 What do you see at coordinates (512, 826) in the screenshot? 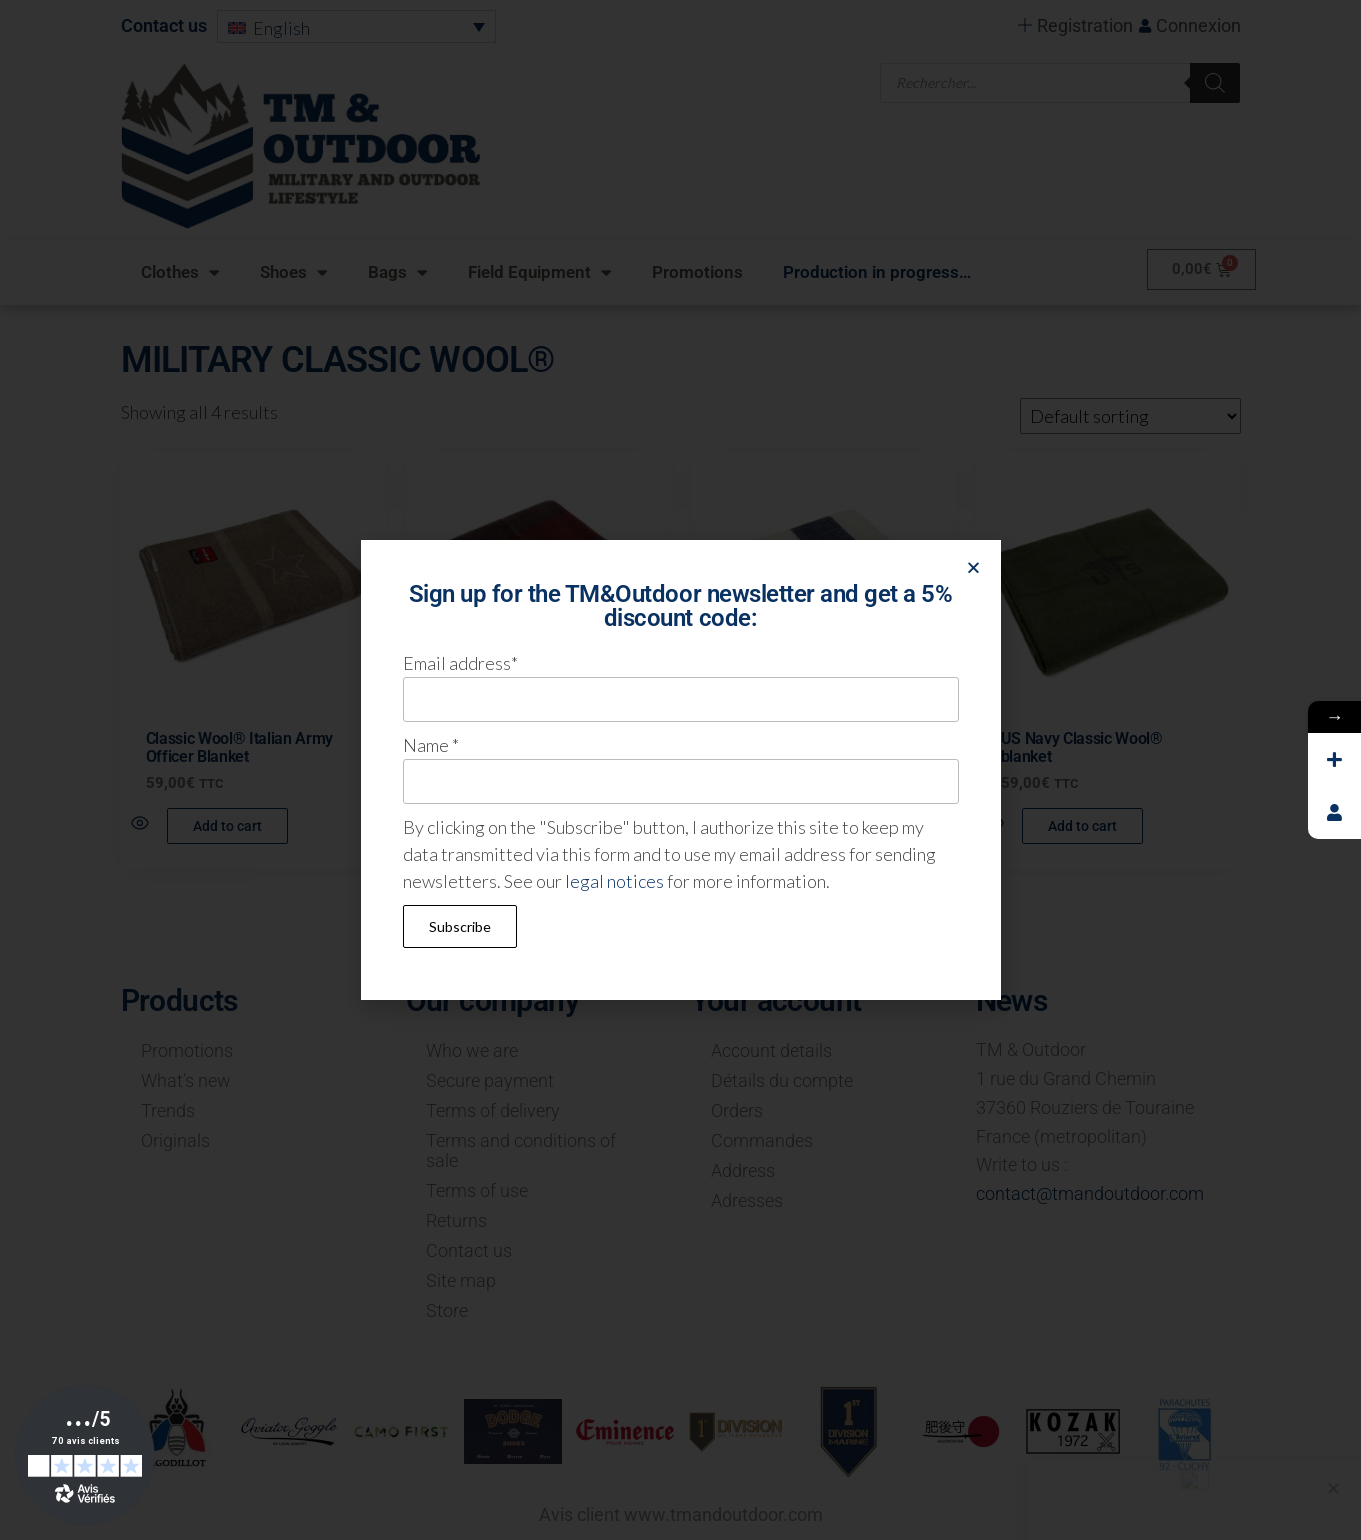
I see `Read more [Read more about “Classic Wool® Swiss Army Blanket”]` at bounding box center [512, 826].